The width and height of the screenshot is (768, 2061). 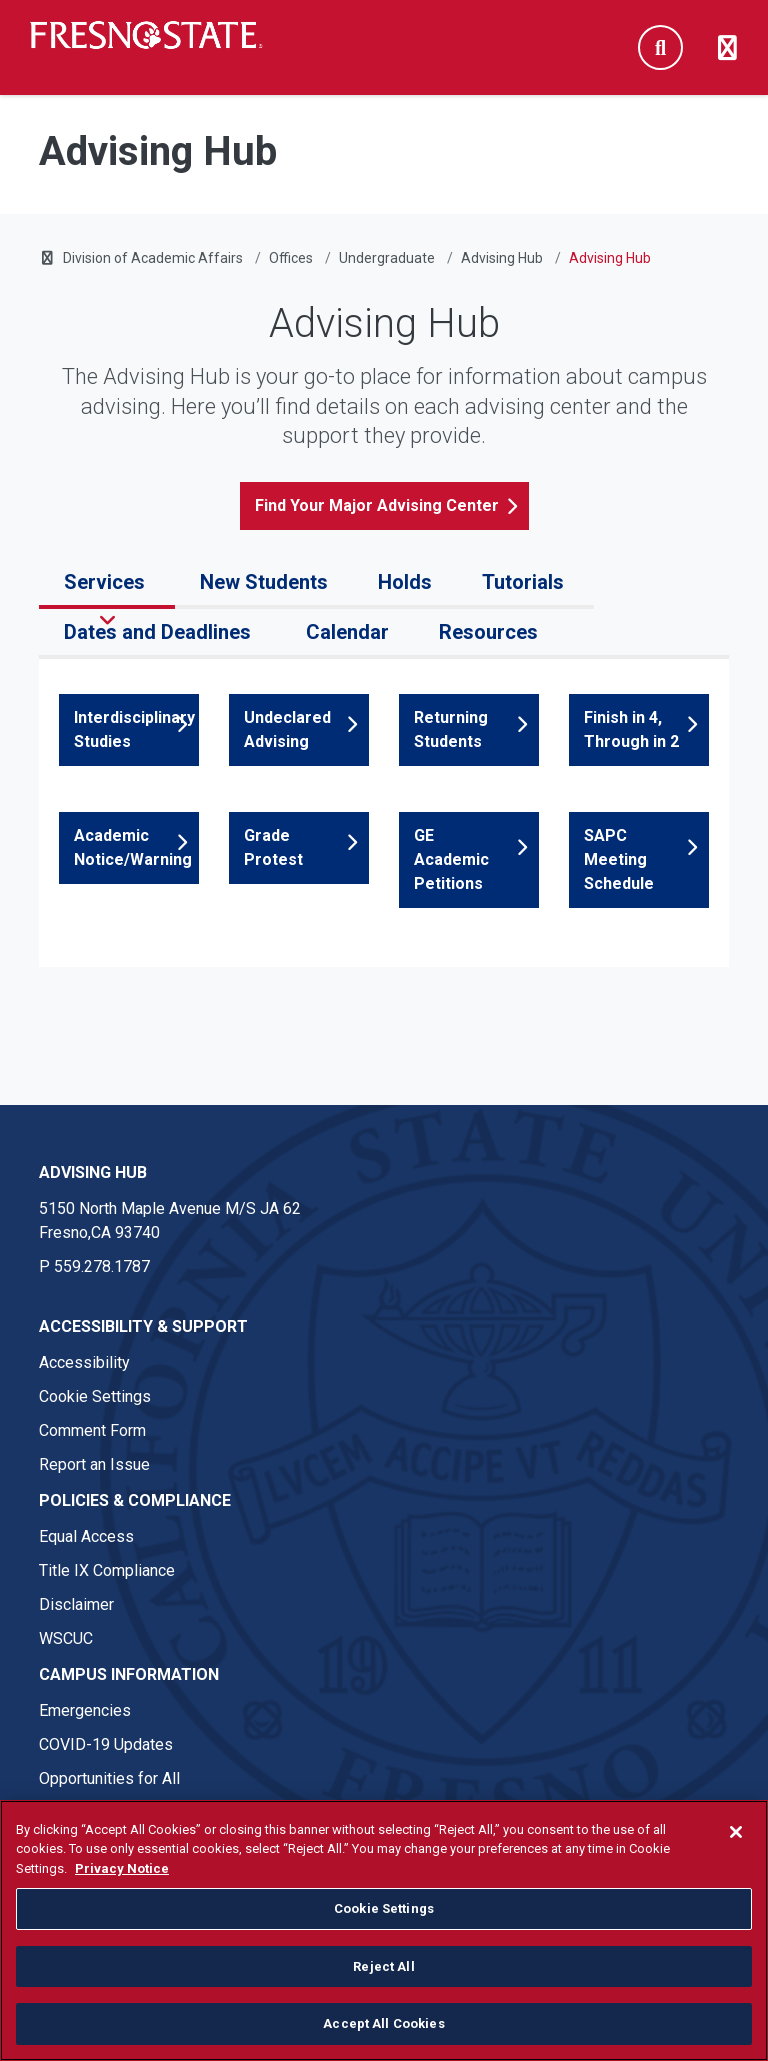 What do you see at coordinates (95, 1396) in the screenshot?
I see `Cookie Settings` at bounding box center [95, 1396].